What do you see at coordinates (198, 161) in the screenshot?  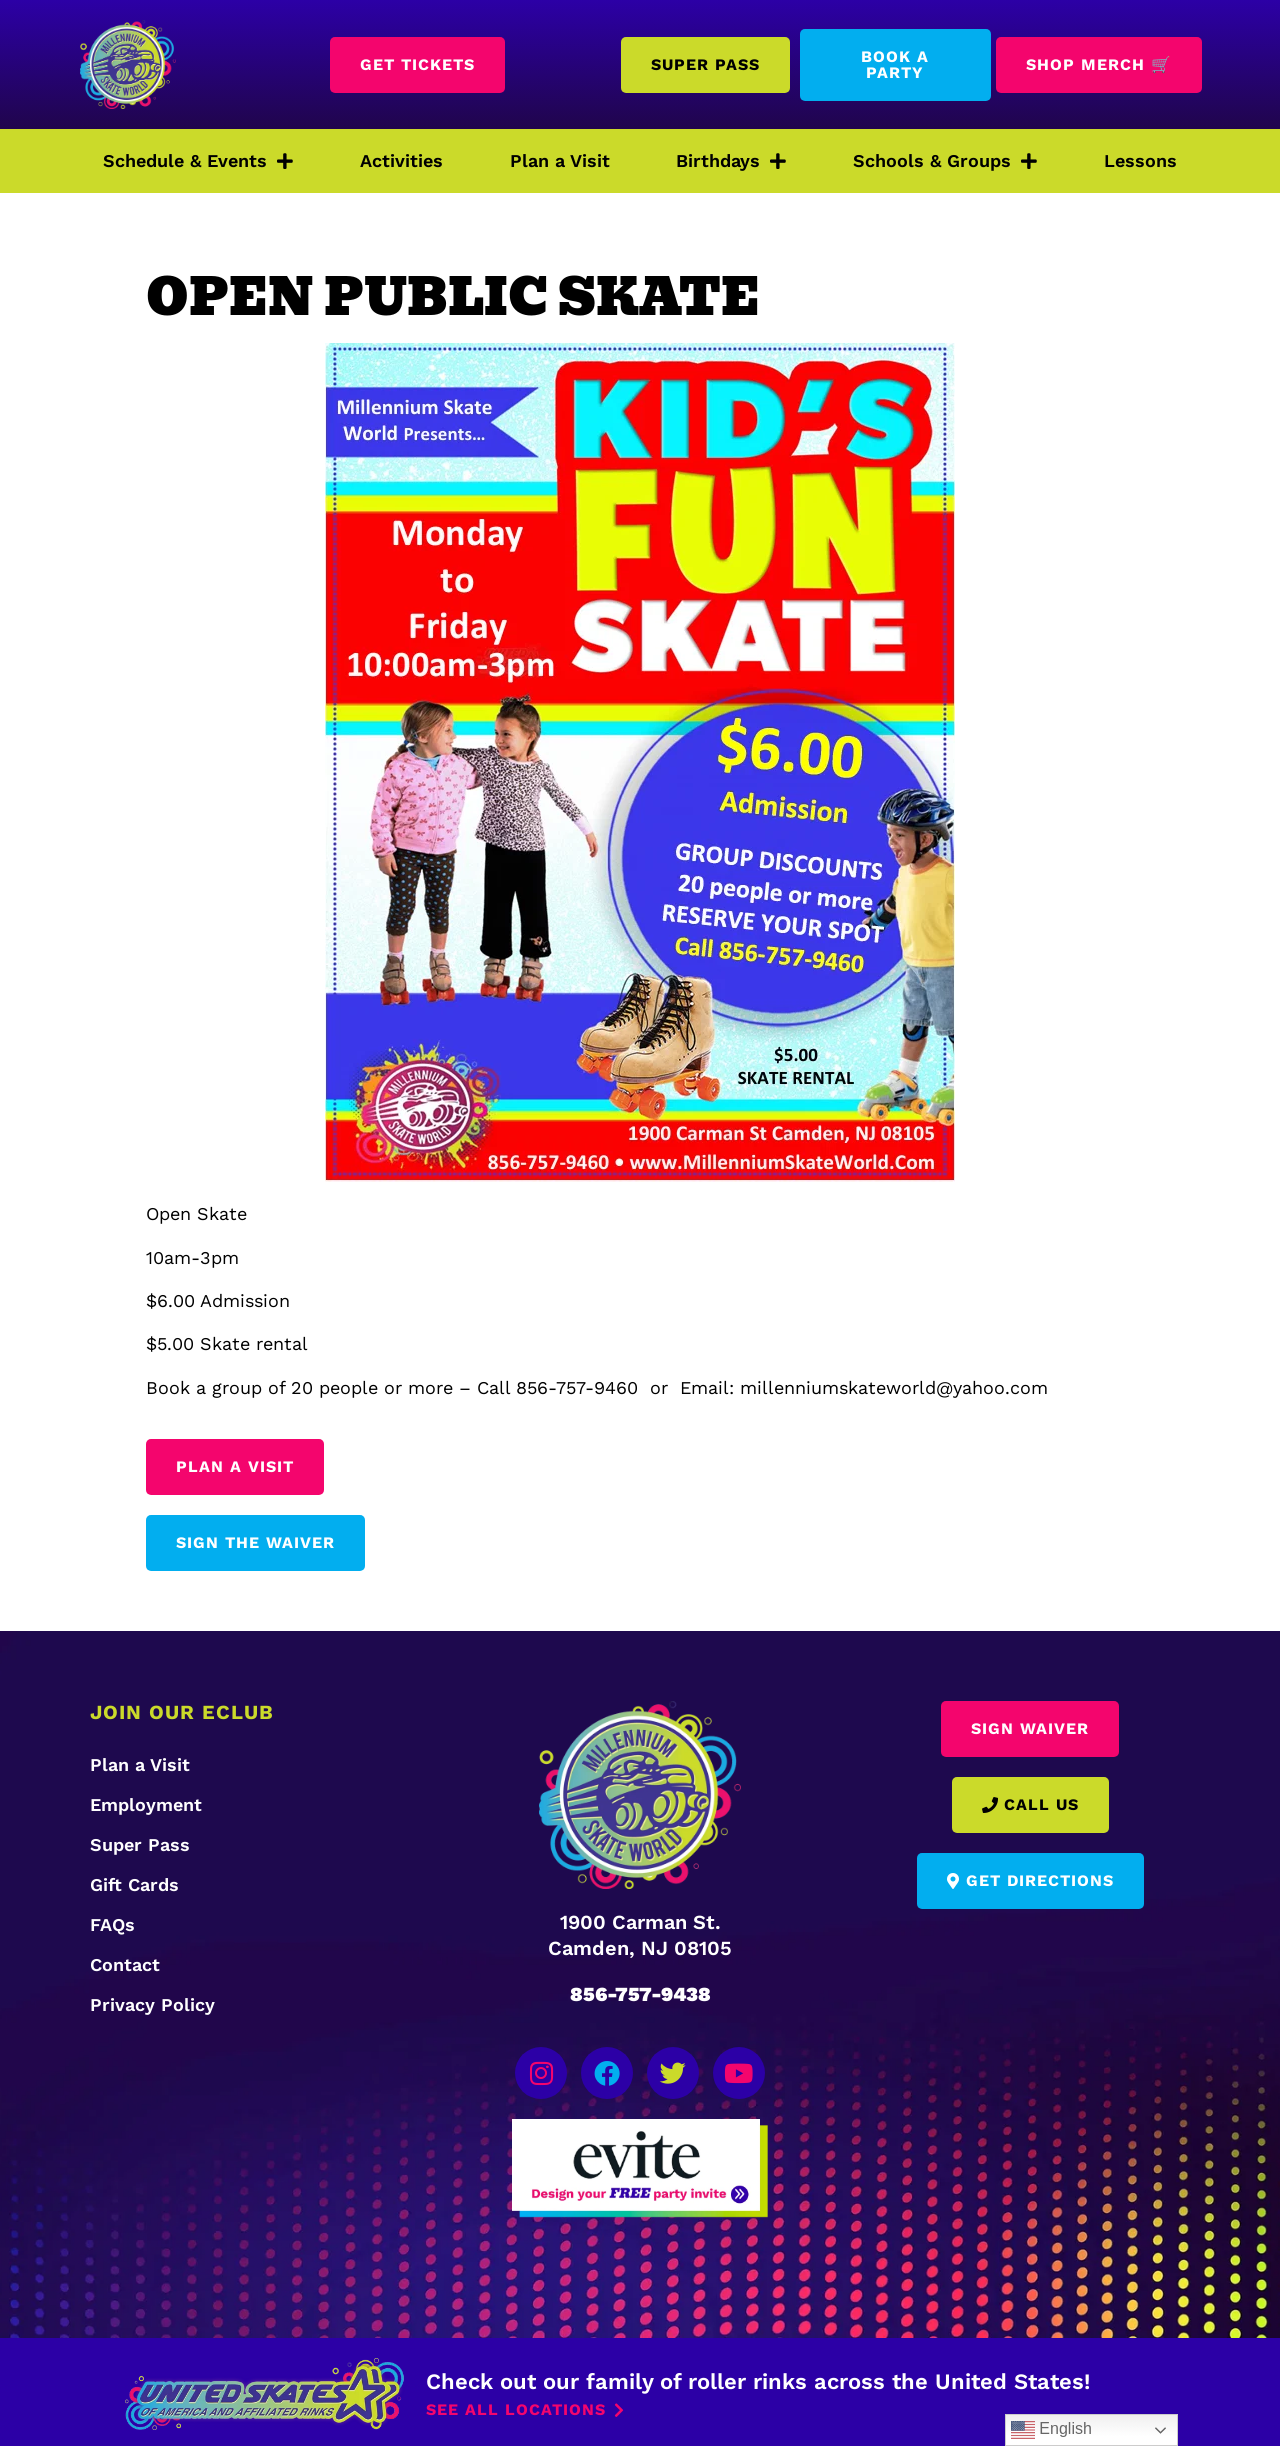 I see `Schedule & Events` at bounding box center [198, 161].